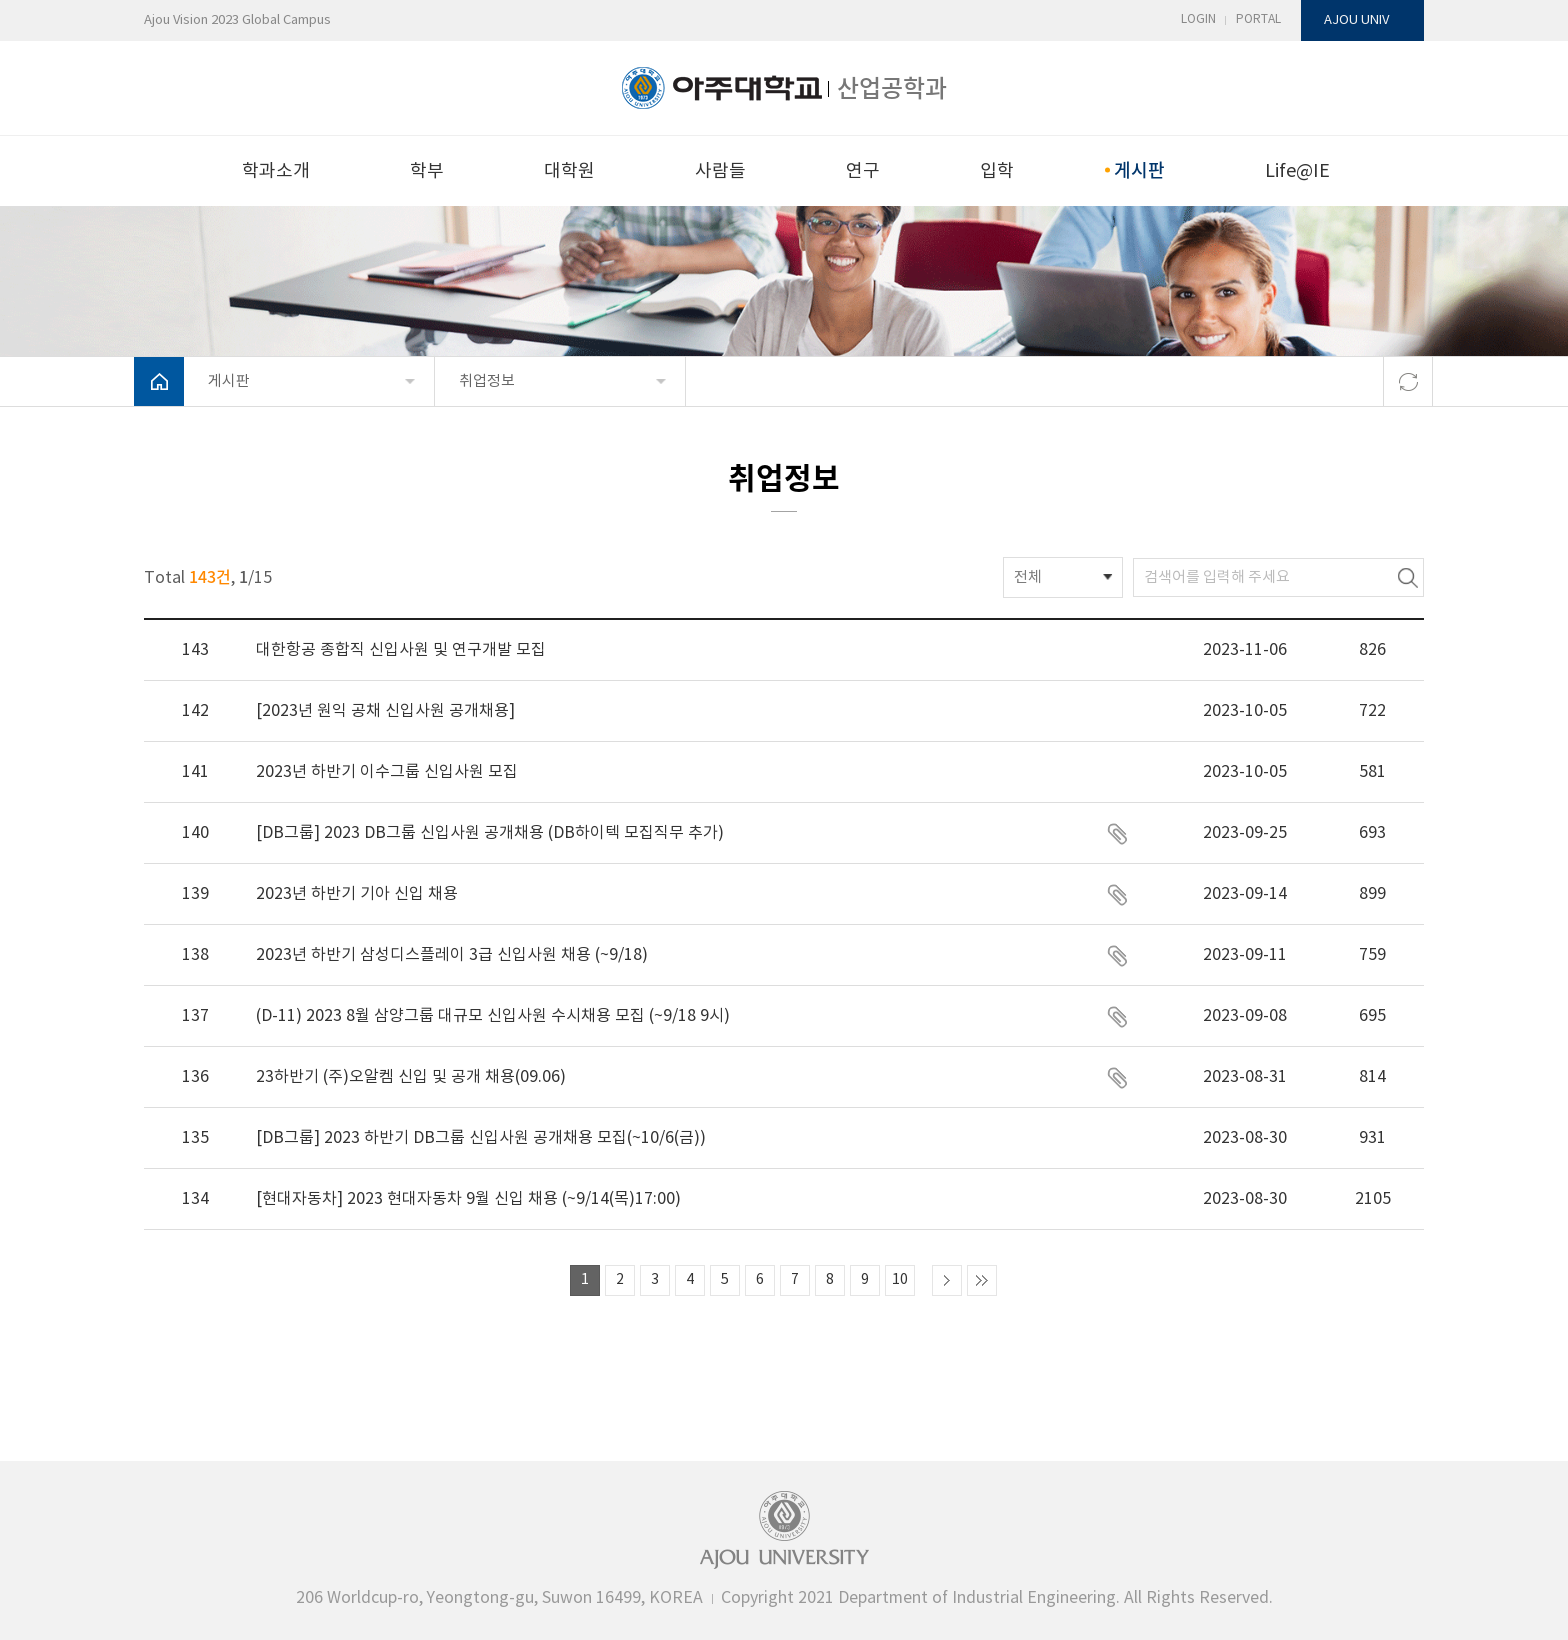  I want to click on 취업정보, so click(487, 381).